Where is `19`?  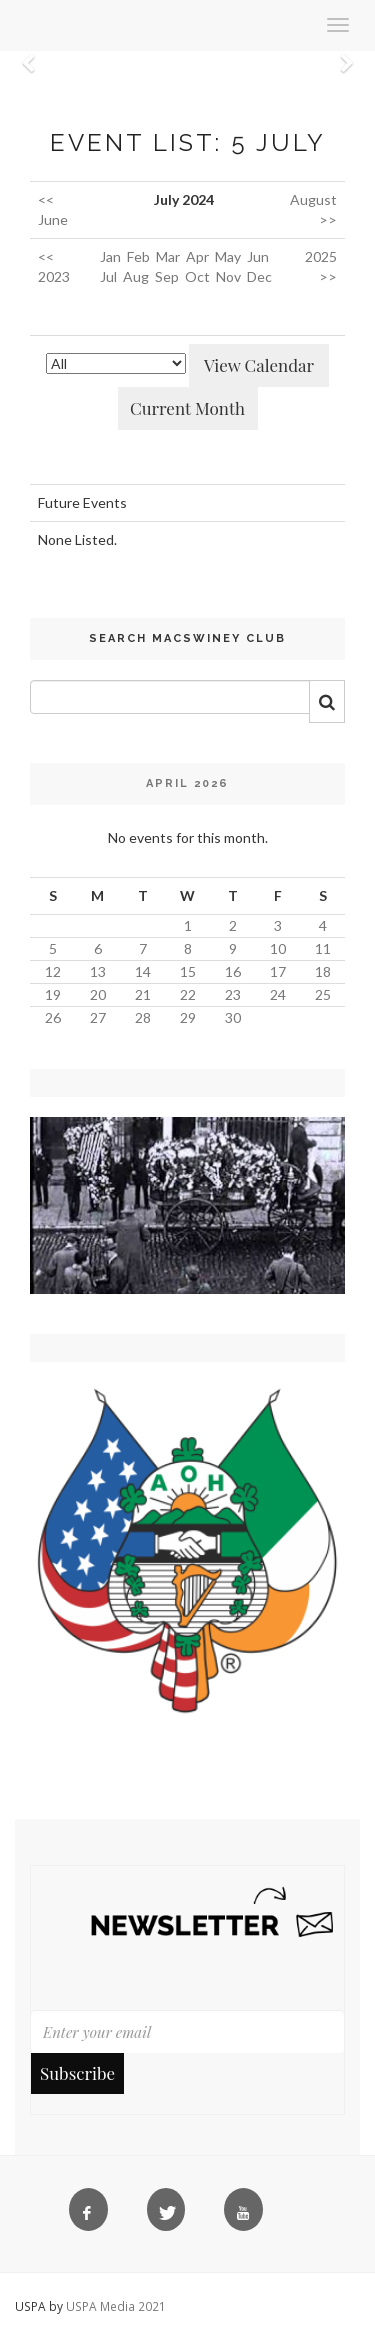
19 is located at coordinates (53, 994).